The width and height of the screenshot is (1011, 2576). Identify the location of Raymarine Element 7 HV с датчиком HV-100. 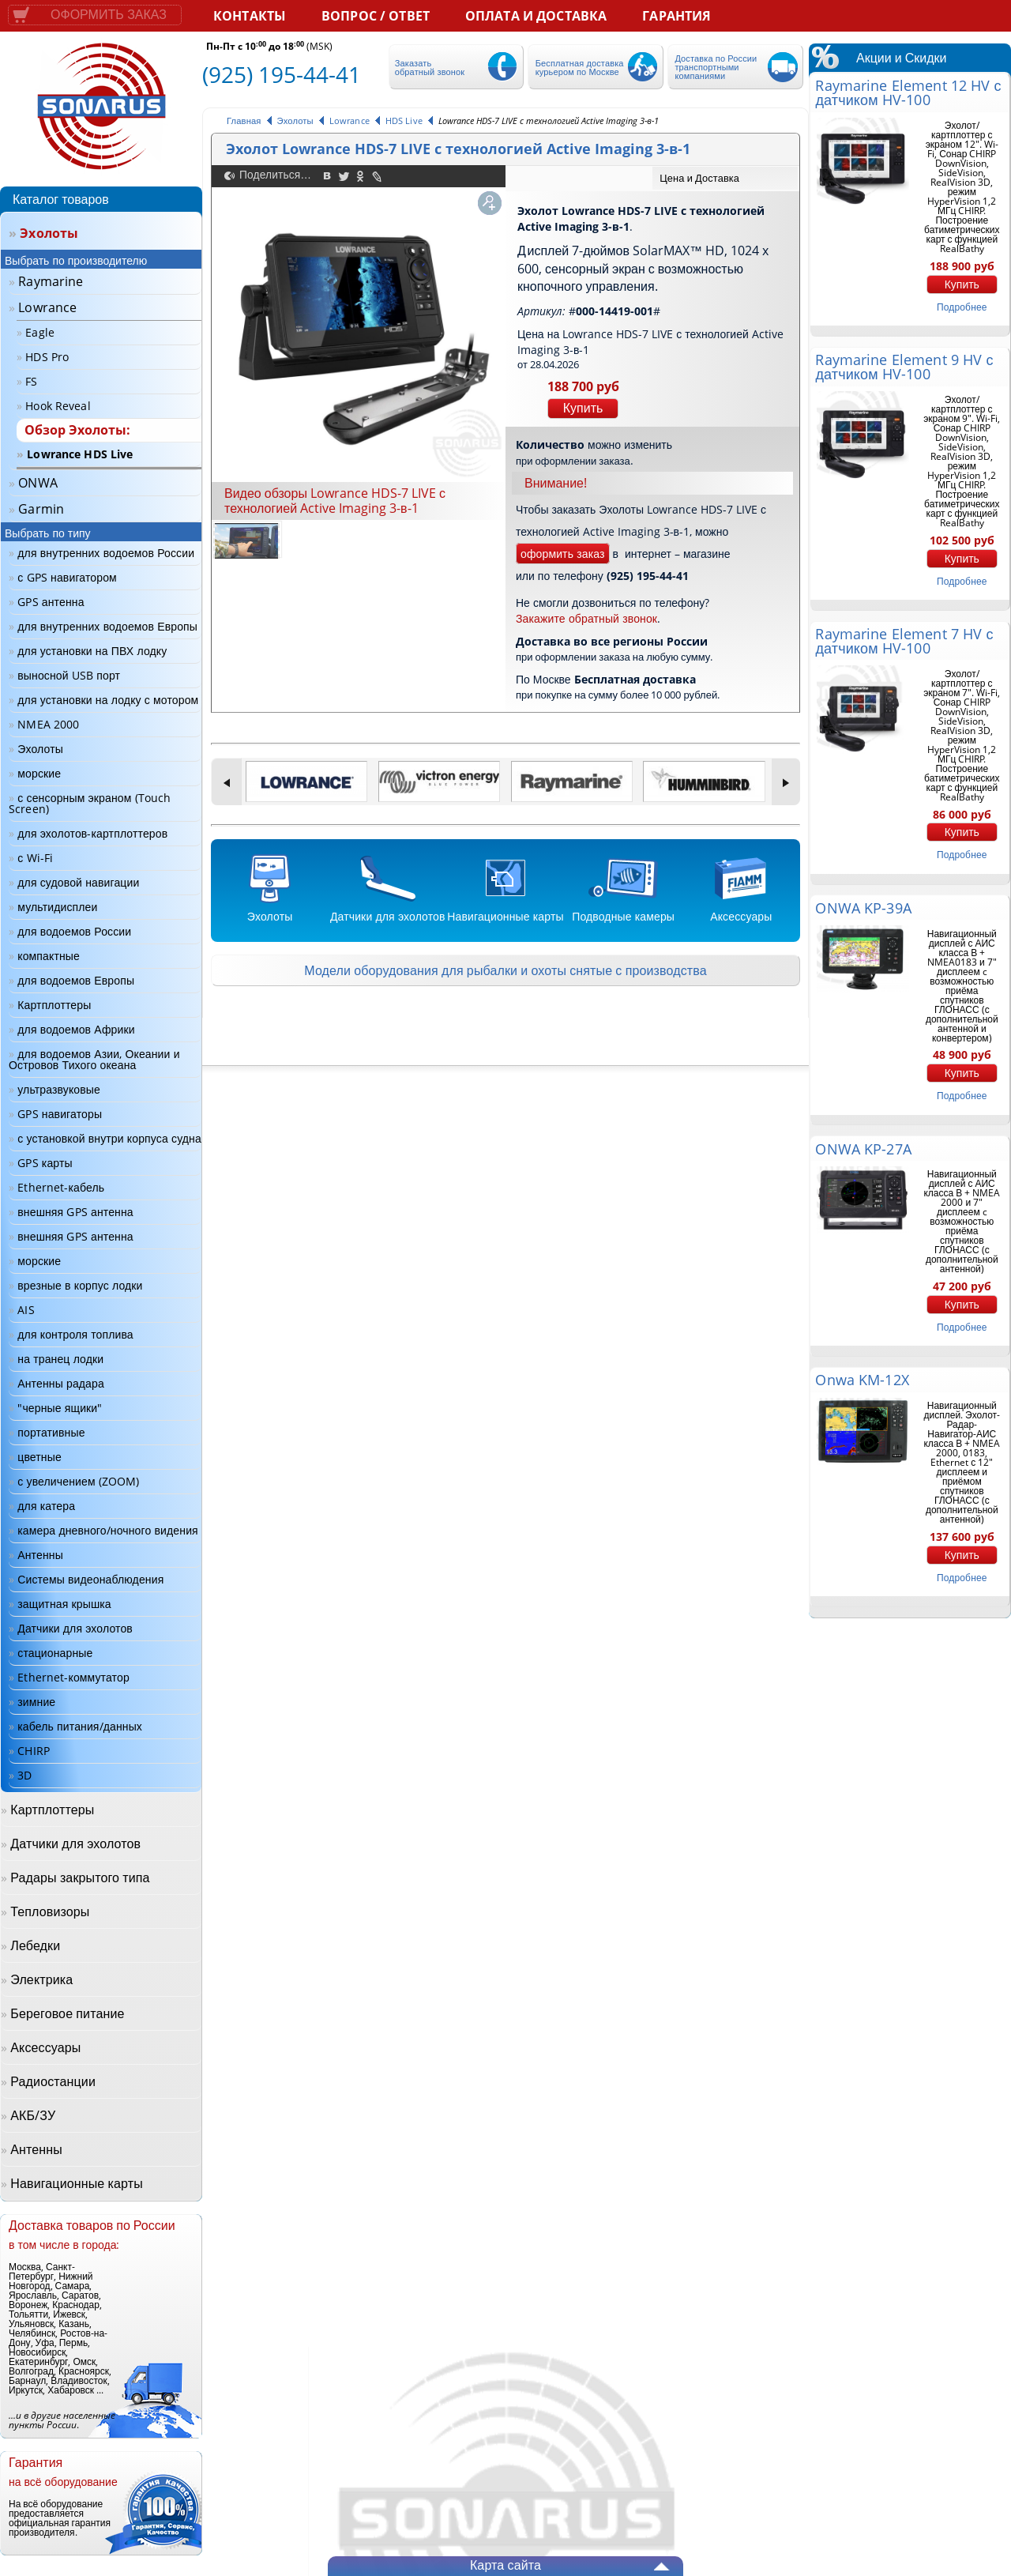
(904, 640).